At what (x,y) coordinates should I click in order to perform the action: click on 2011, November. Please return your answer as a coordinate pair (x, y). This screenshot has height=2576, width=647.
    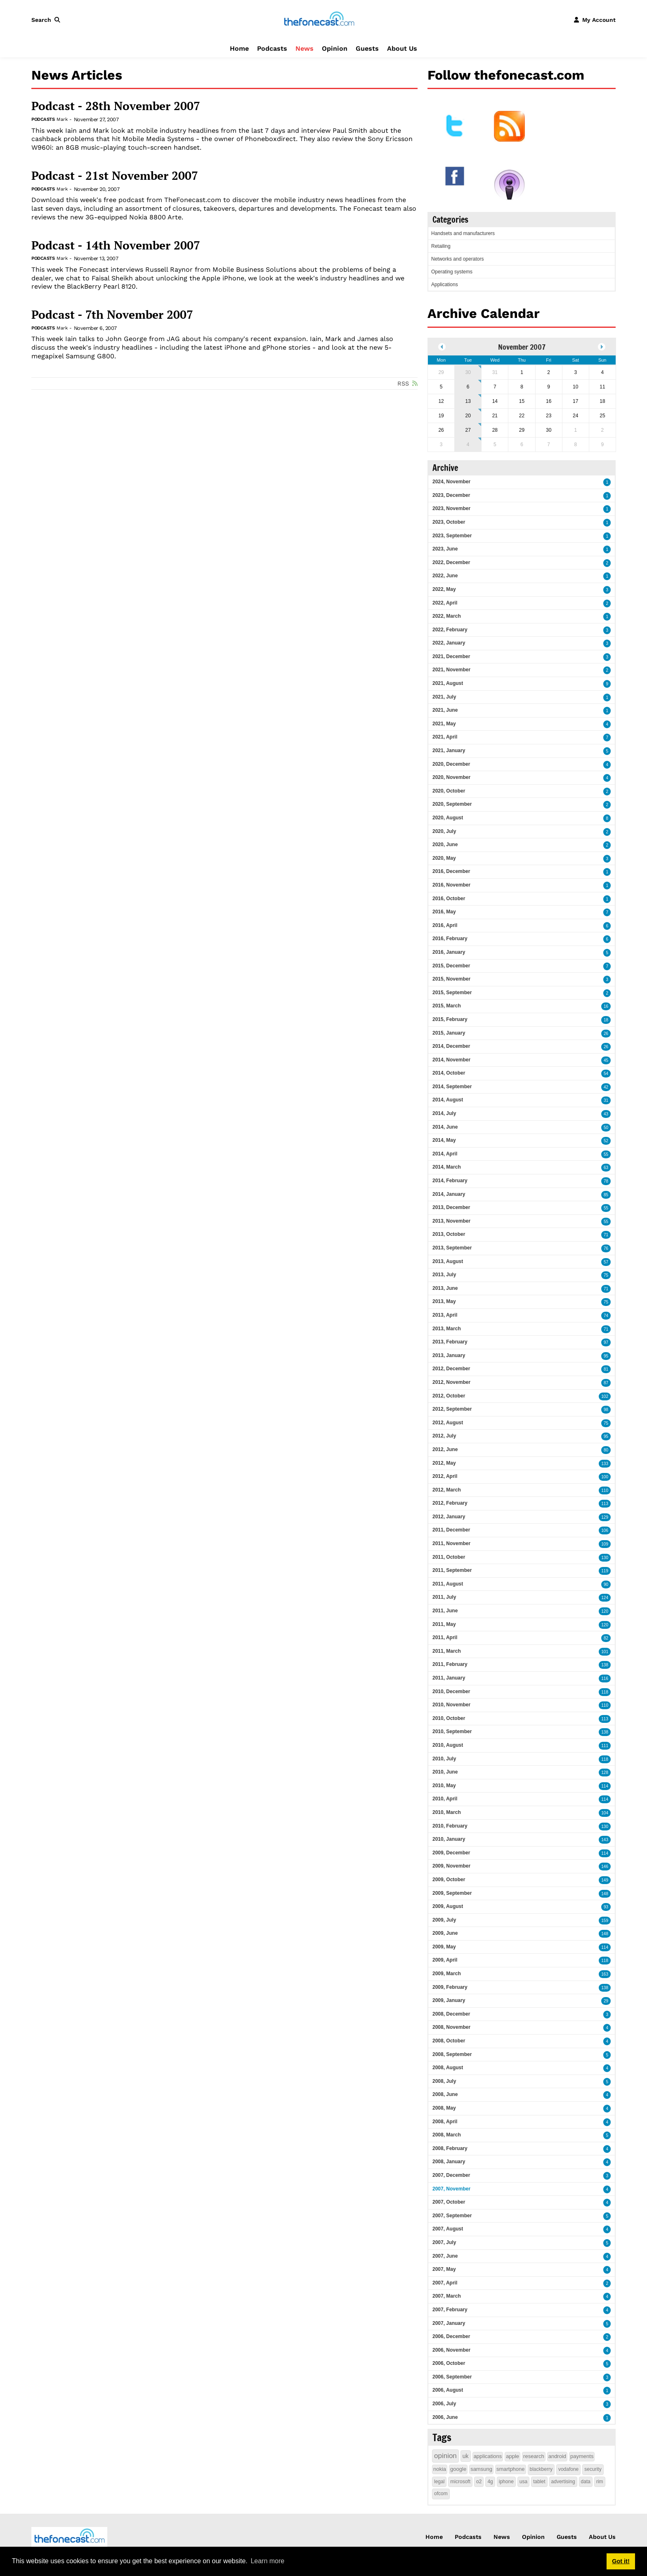
    Looking at the image, I should click on (451, 1543).